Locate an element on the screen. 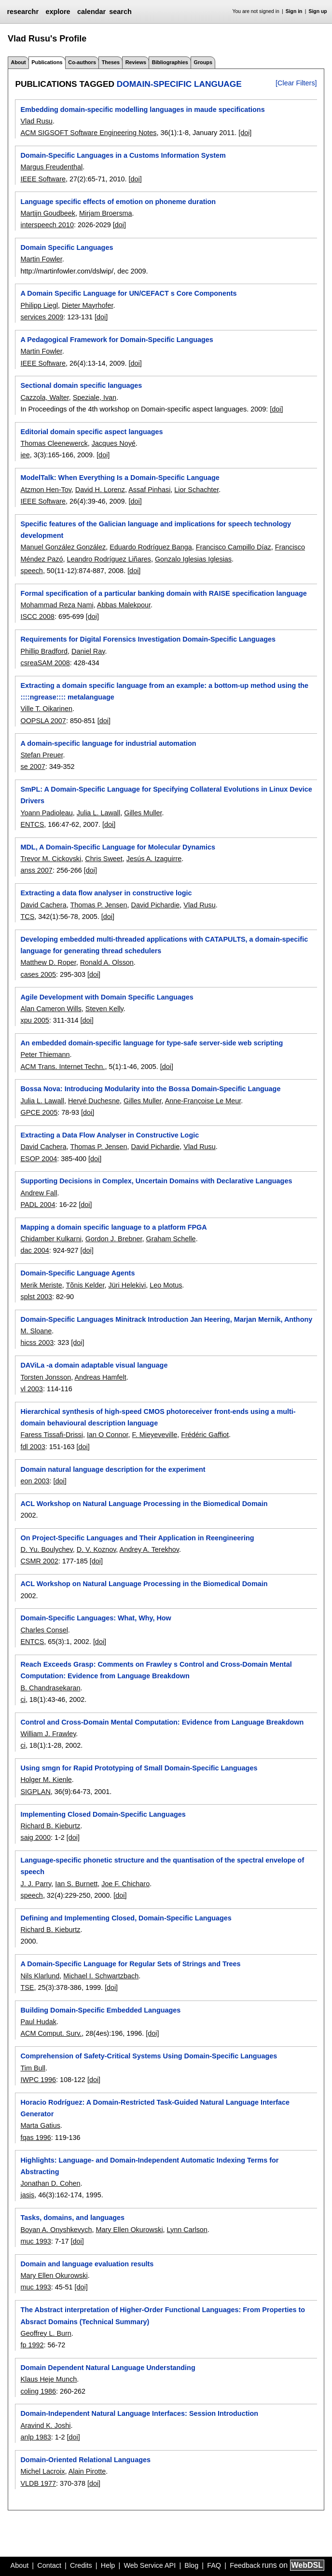 This screenshot has width=332, height=2576. VLDB 1977 is located at coordinates (38, 2483).